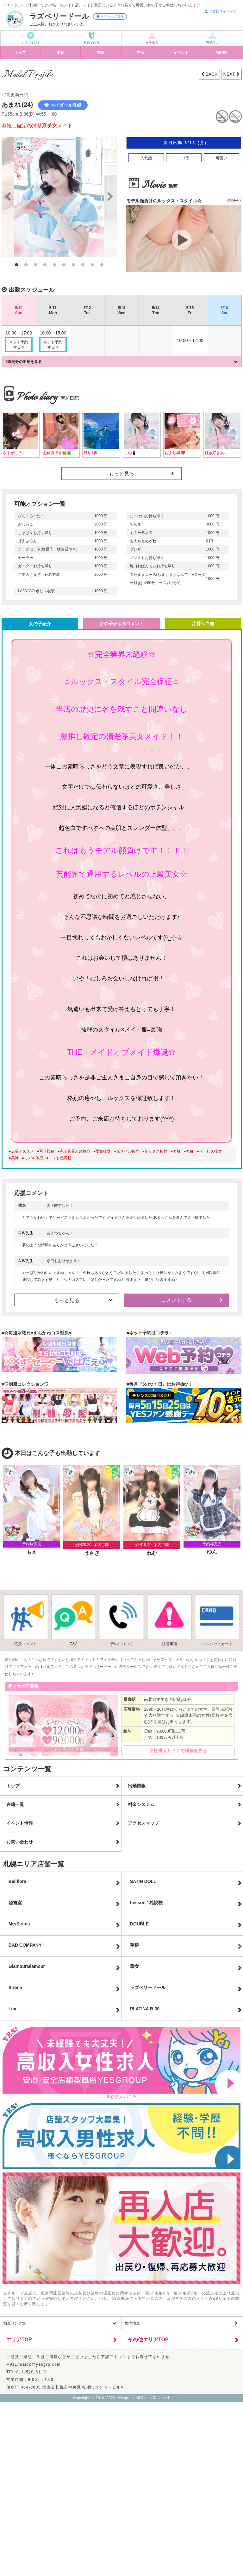  I want to click on Line, so click(13, 2008).